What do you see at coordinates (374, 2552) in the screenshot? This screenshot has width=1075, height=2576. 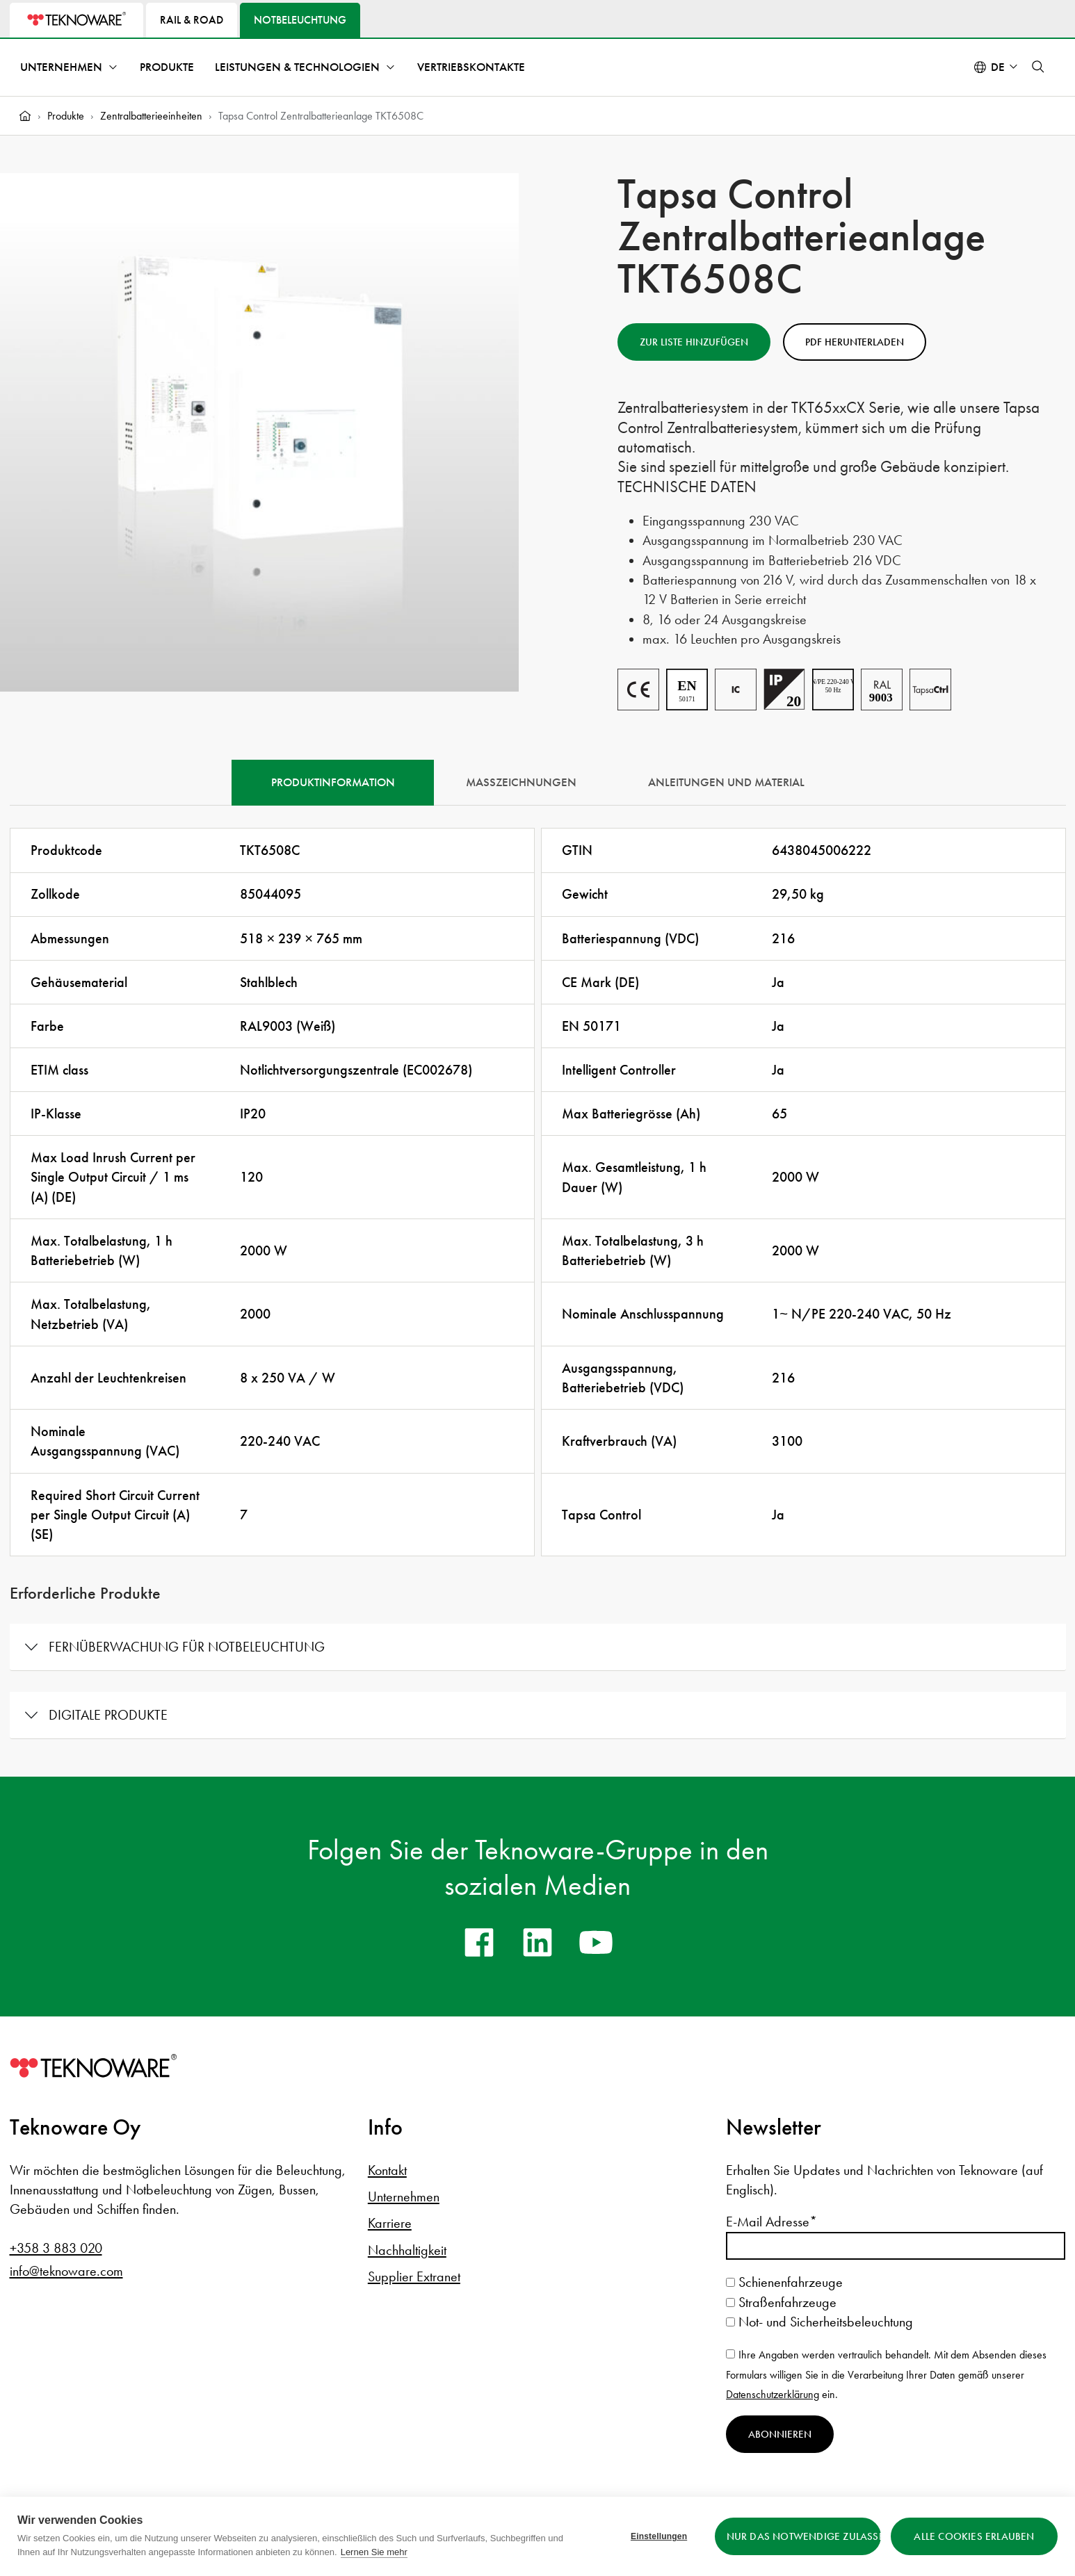 I see `Lernen Sie mehr` at bounding box center [374, 2552].